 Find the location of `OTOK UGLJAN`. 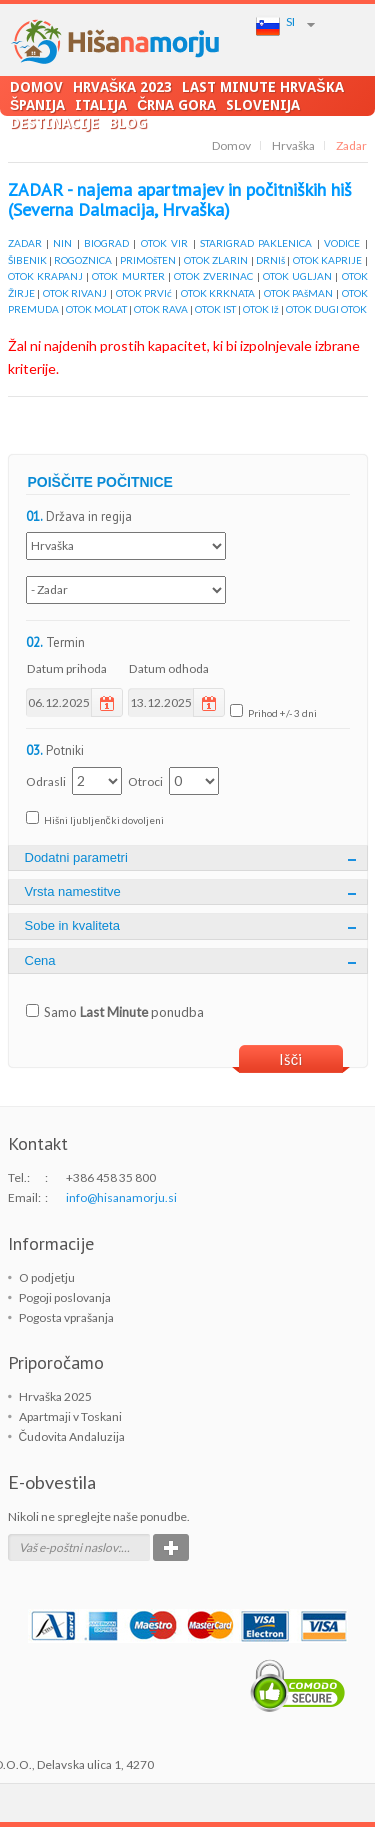

OTOK UGLJAN is located at coordinates (297, 276).